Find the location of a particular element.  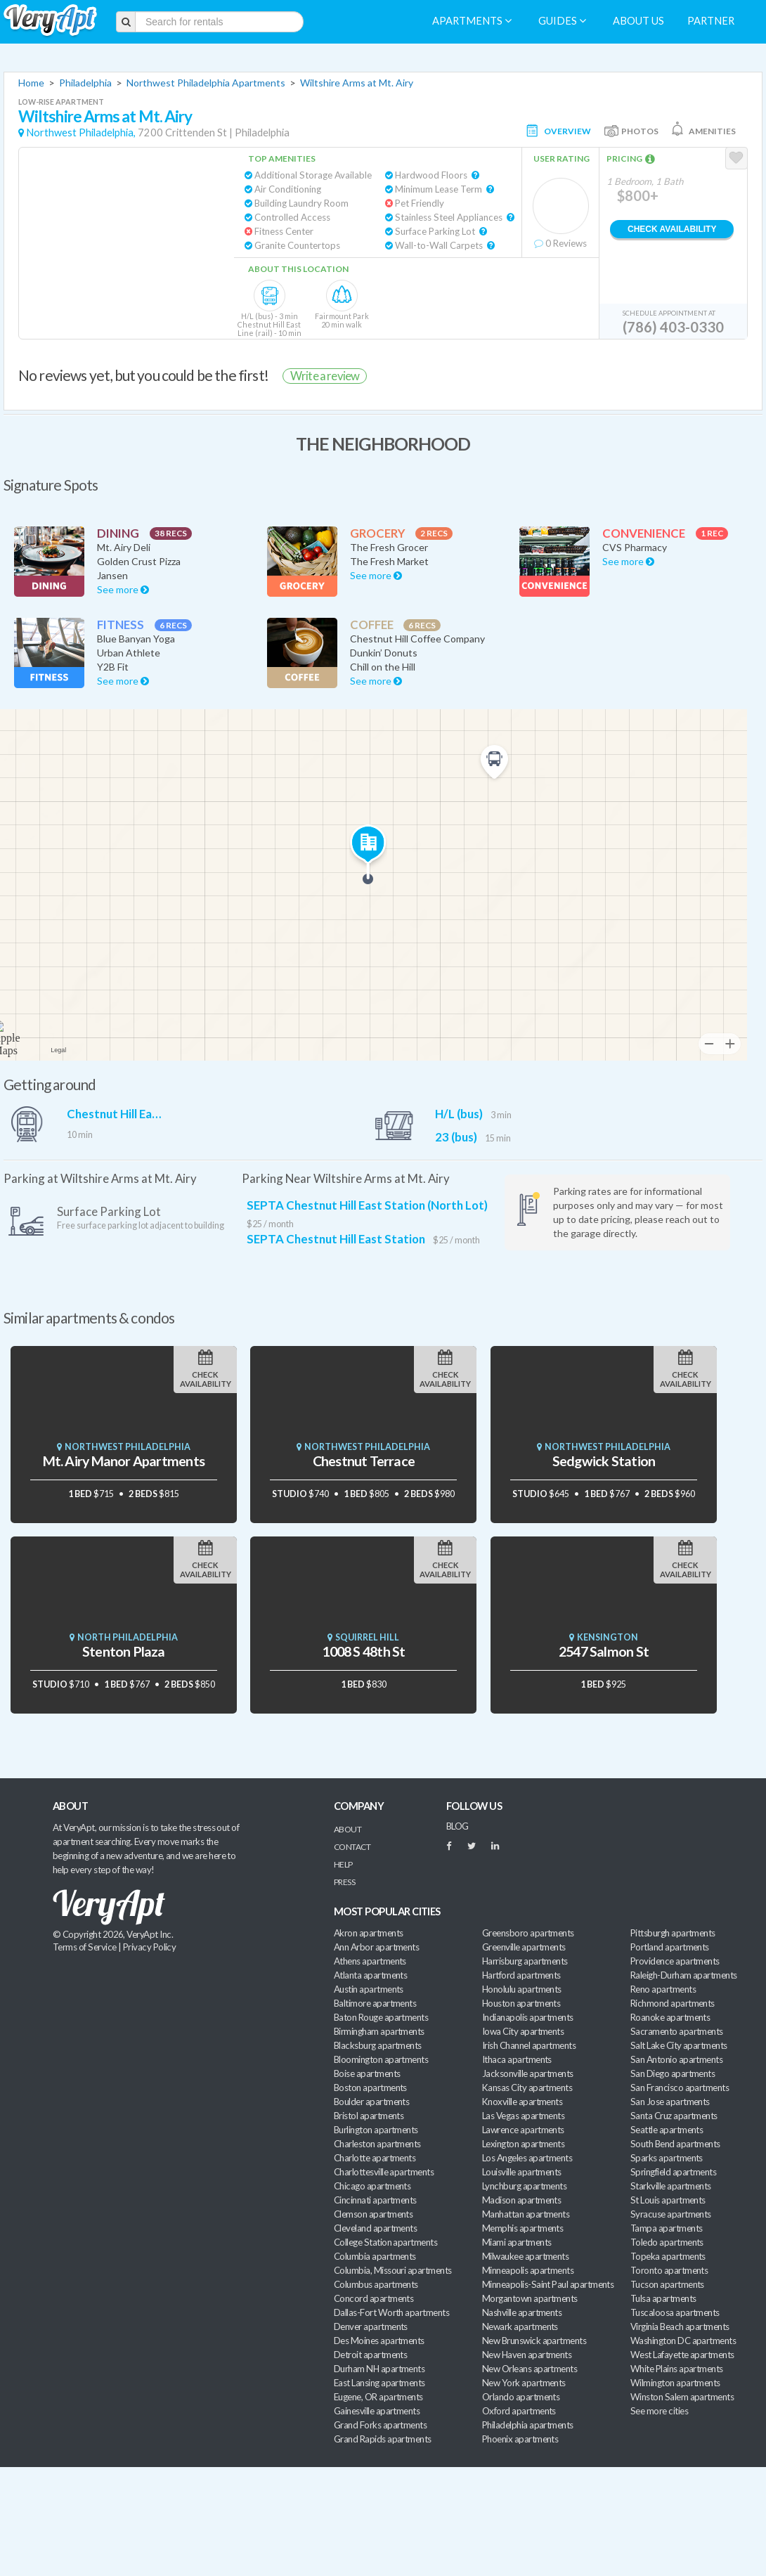

Contact is located at coordinates (352, 1847).